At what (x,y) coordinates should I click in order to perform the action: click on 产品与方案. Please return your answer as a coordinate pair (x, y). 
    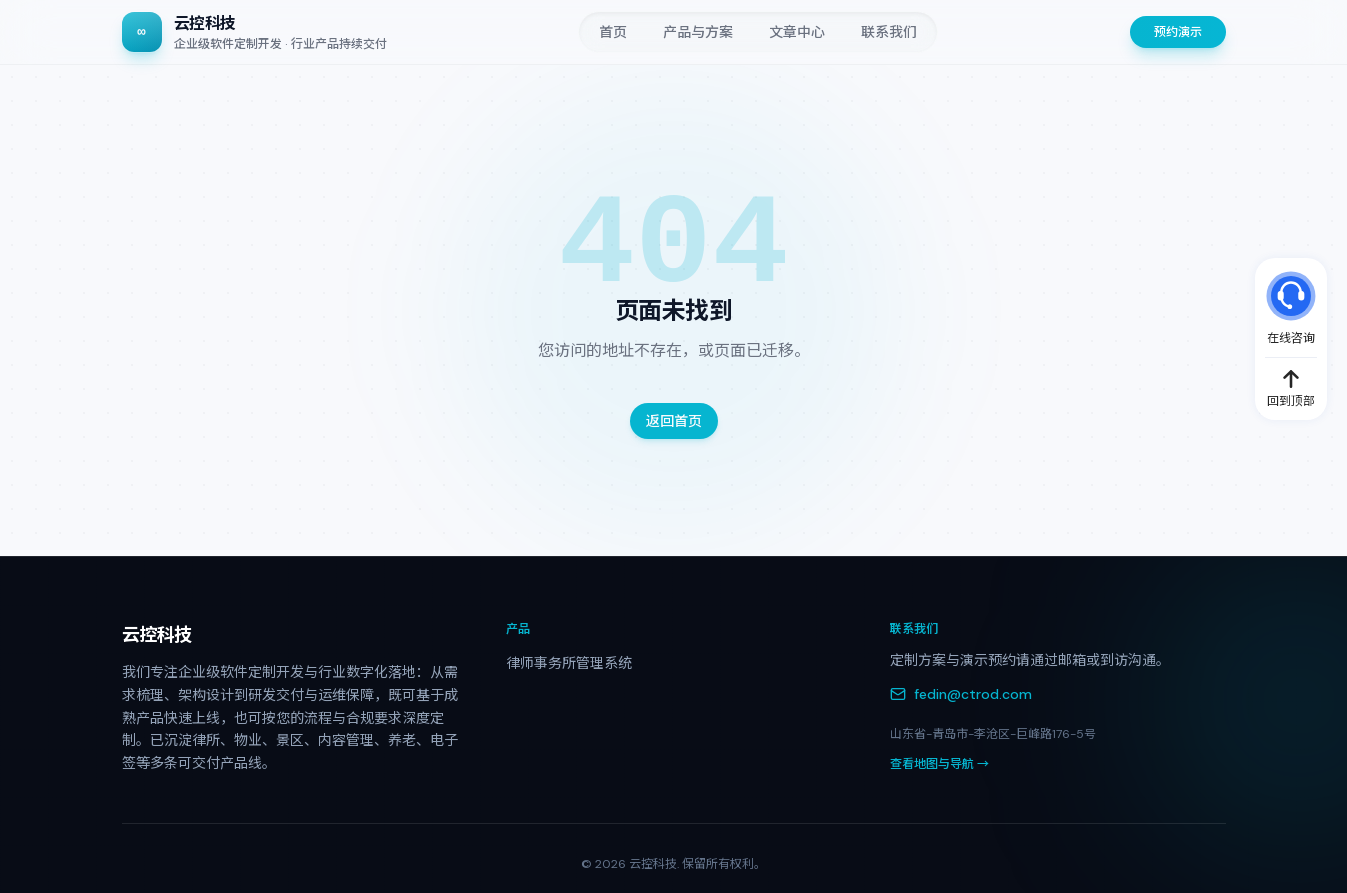
    Looking at the image, I should click on (698, 32).